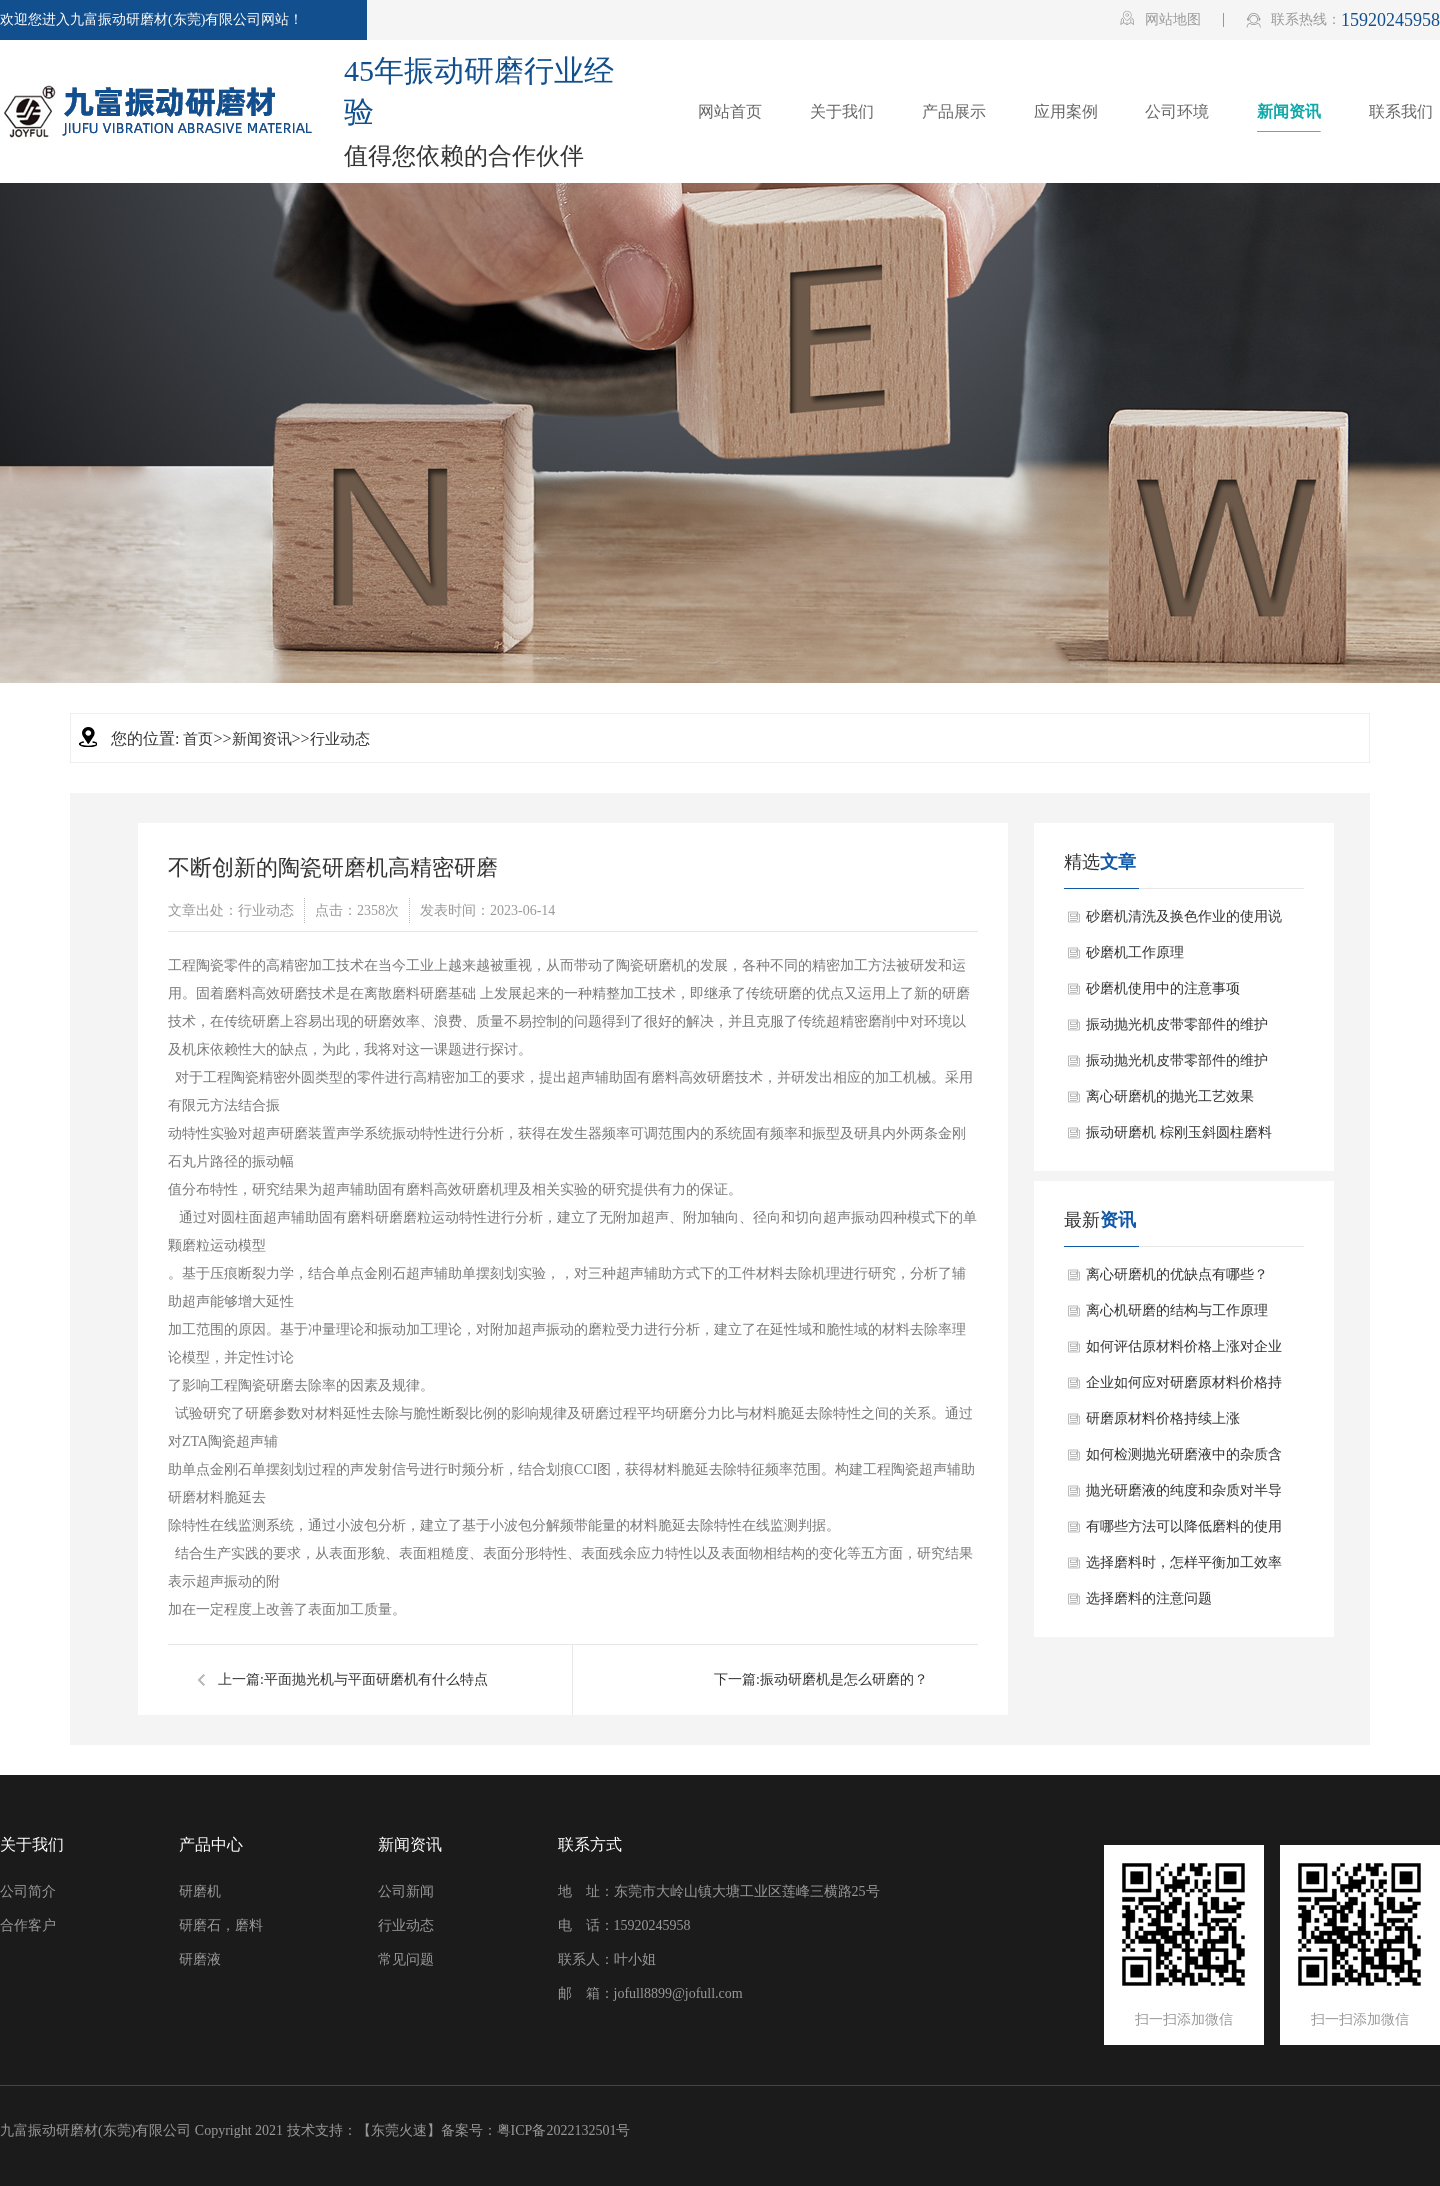 Image resolution: width=1440 pixels, height=2186 pixels. I want to click on 研磨原材料价格持续上涨, so click(1163, 1418).